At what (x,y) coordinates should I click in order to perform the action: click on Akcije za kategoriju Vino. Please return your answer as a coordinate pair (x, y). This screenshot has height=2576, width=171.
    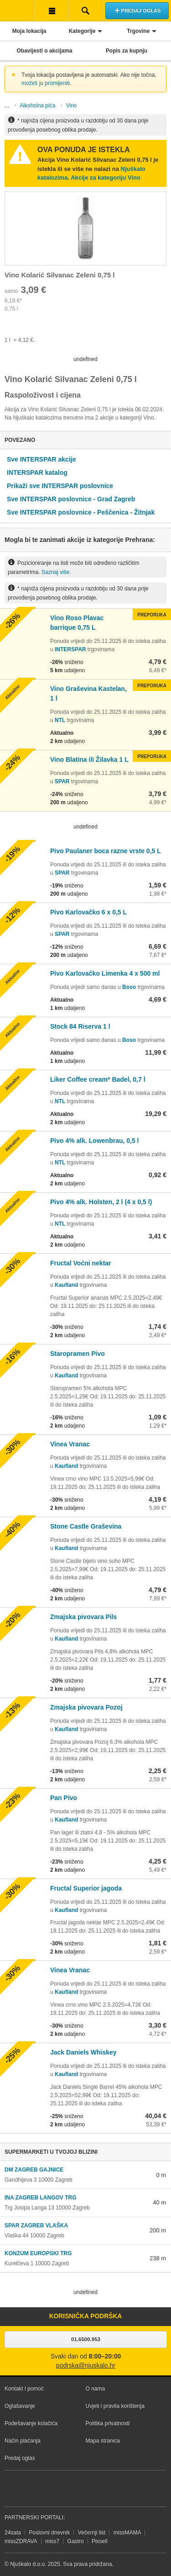
    Looking at the image, I should click on (105, 177).